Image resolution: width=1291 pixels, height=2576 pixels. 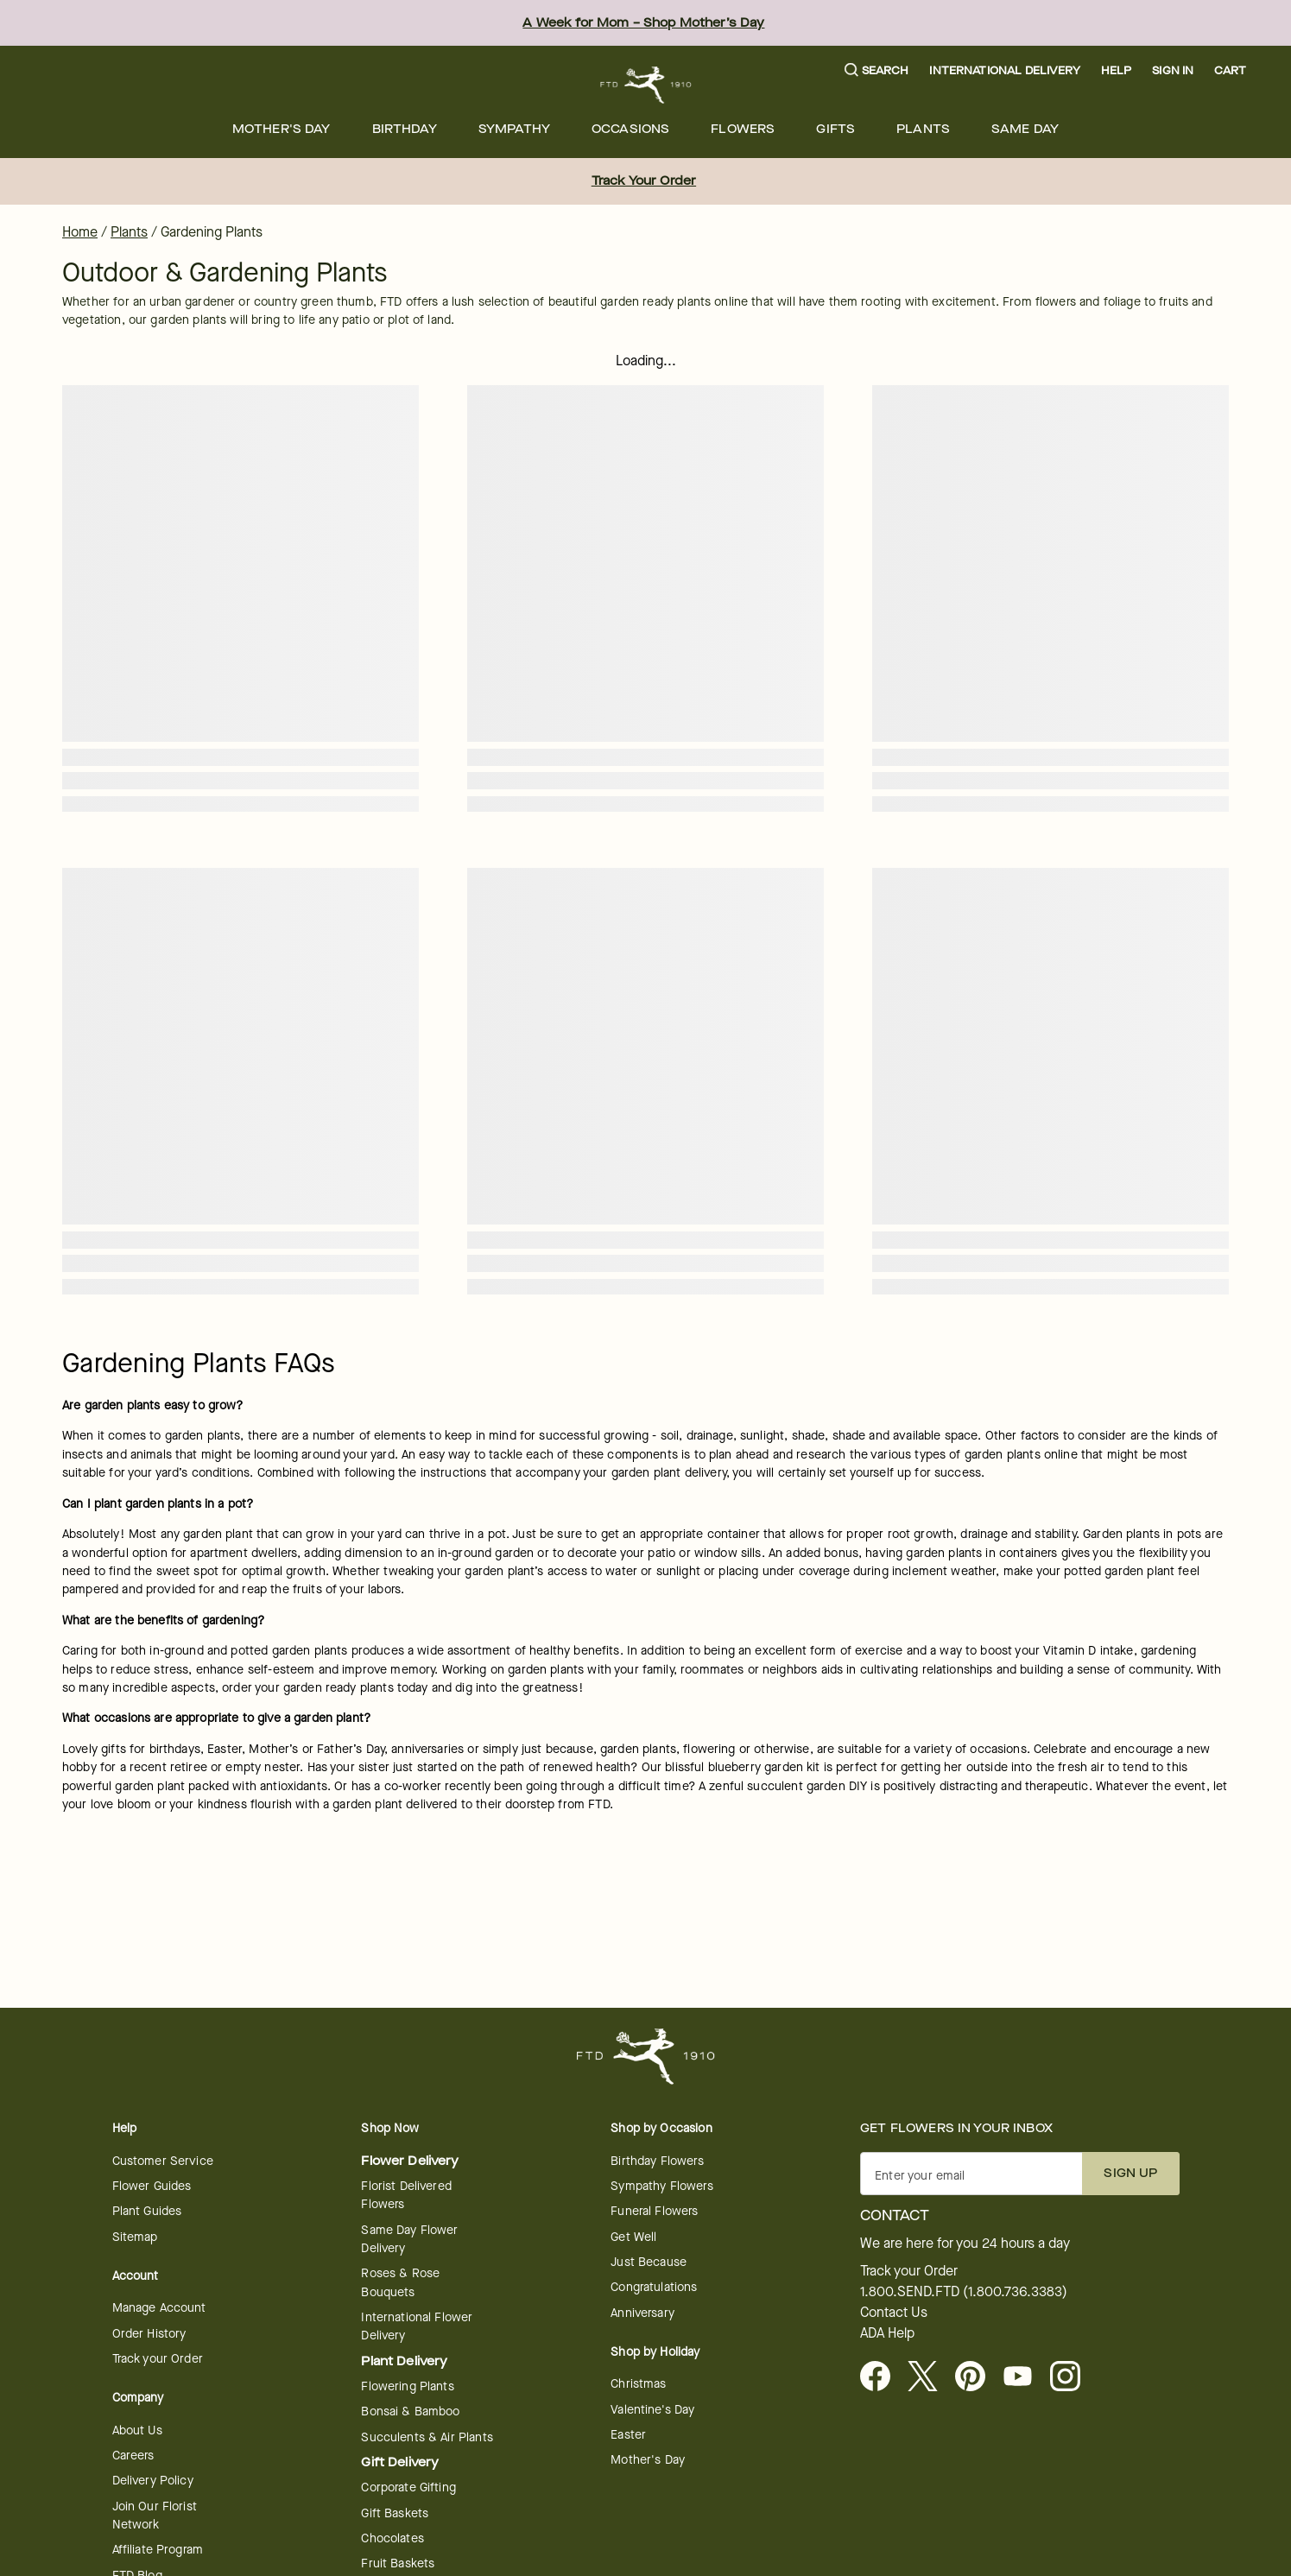 I want to click on Same Day, so click(x=1025, y=129).